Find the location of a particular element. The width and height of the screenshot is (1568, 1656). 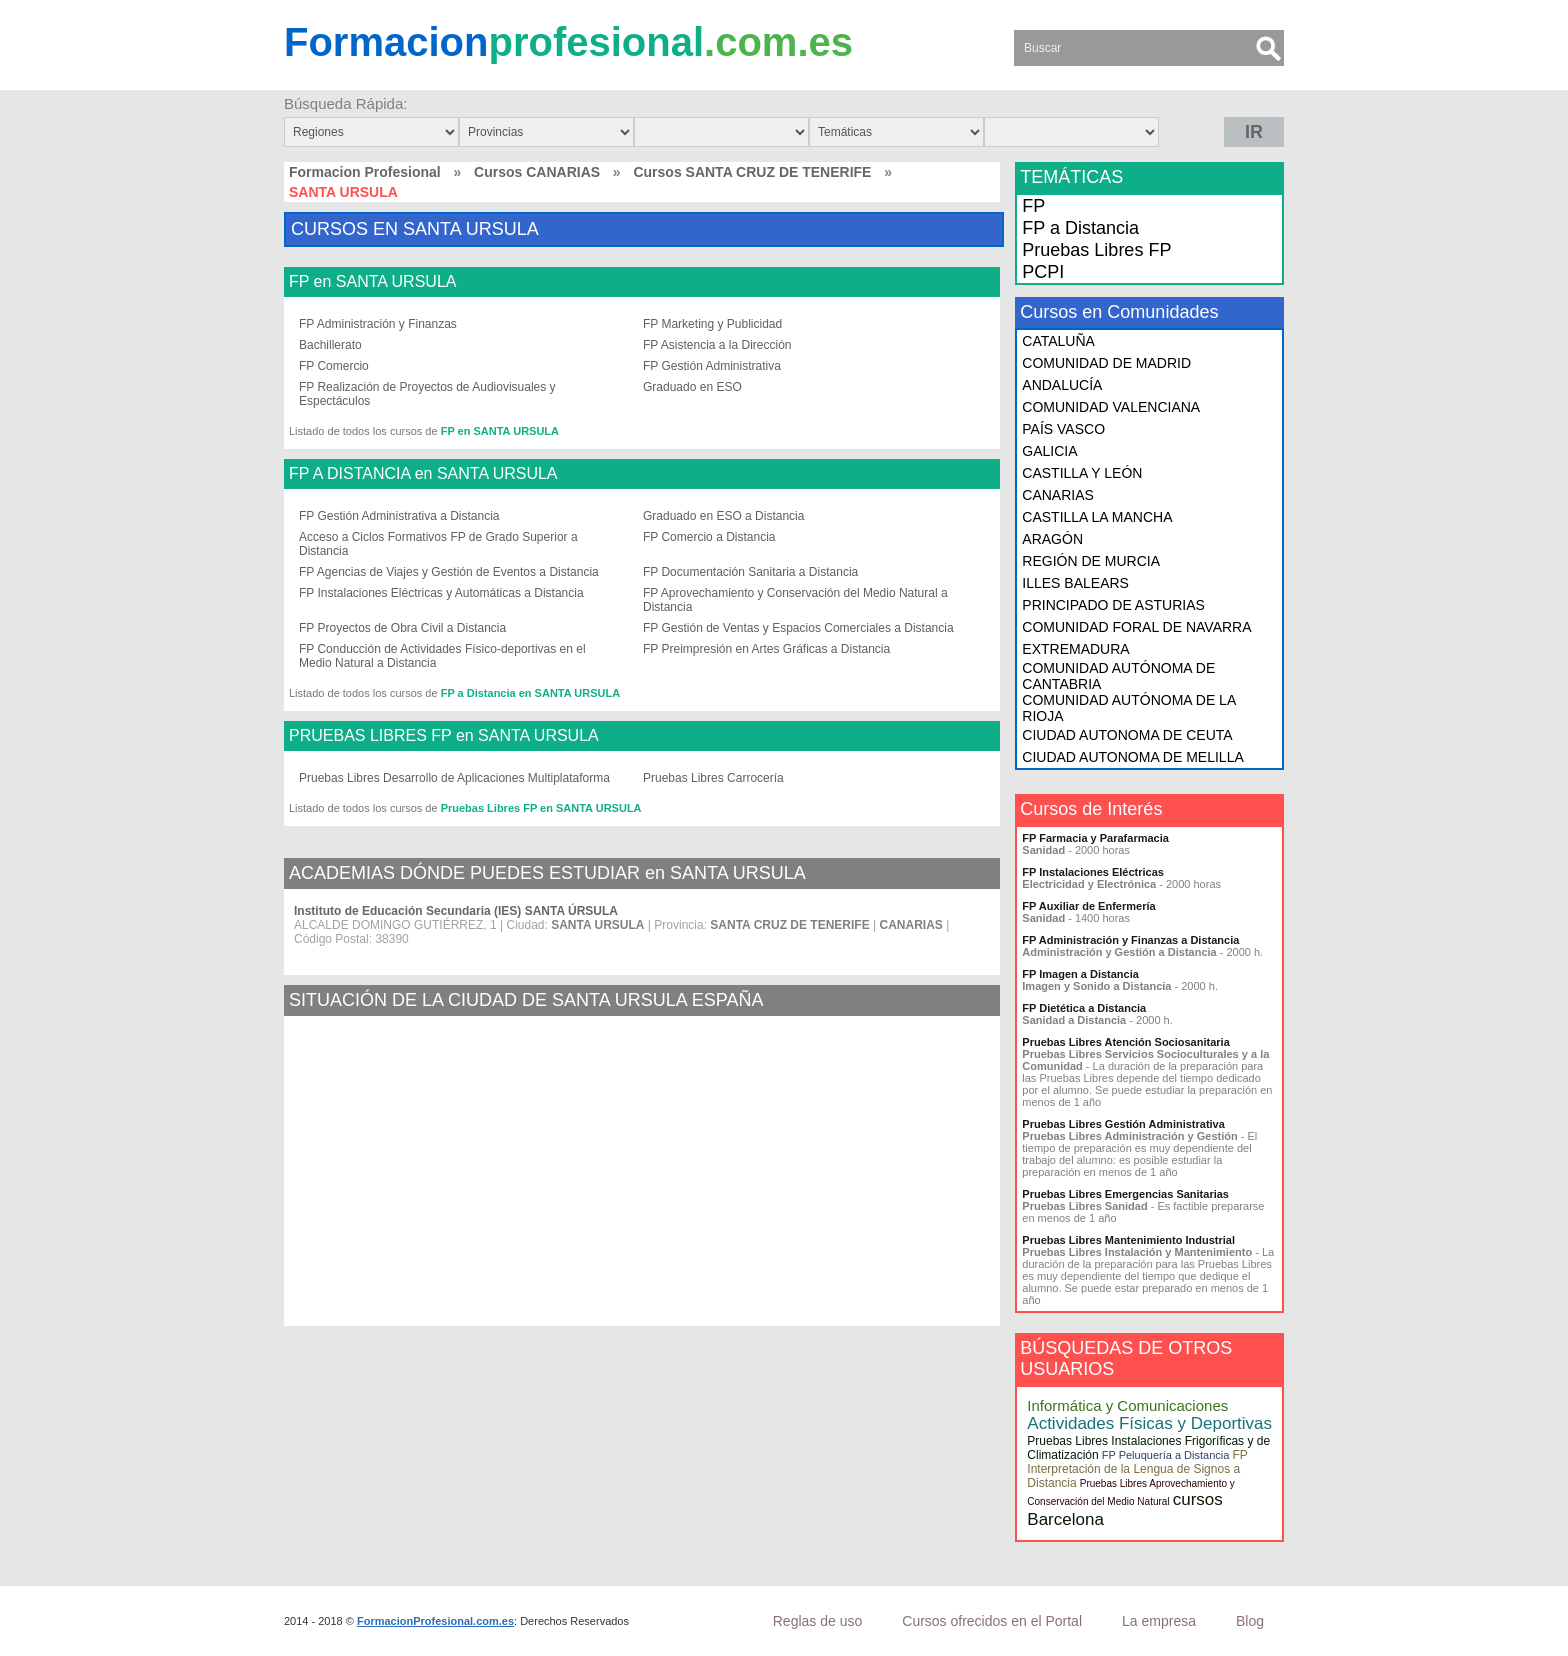

La empresa is located at coordinates (1159, 1621).